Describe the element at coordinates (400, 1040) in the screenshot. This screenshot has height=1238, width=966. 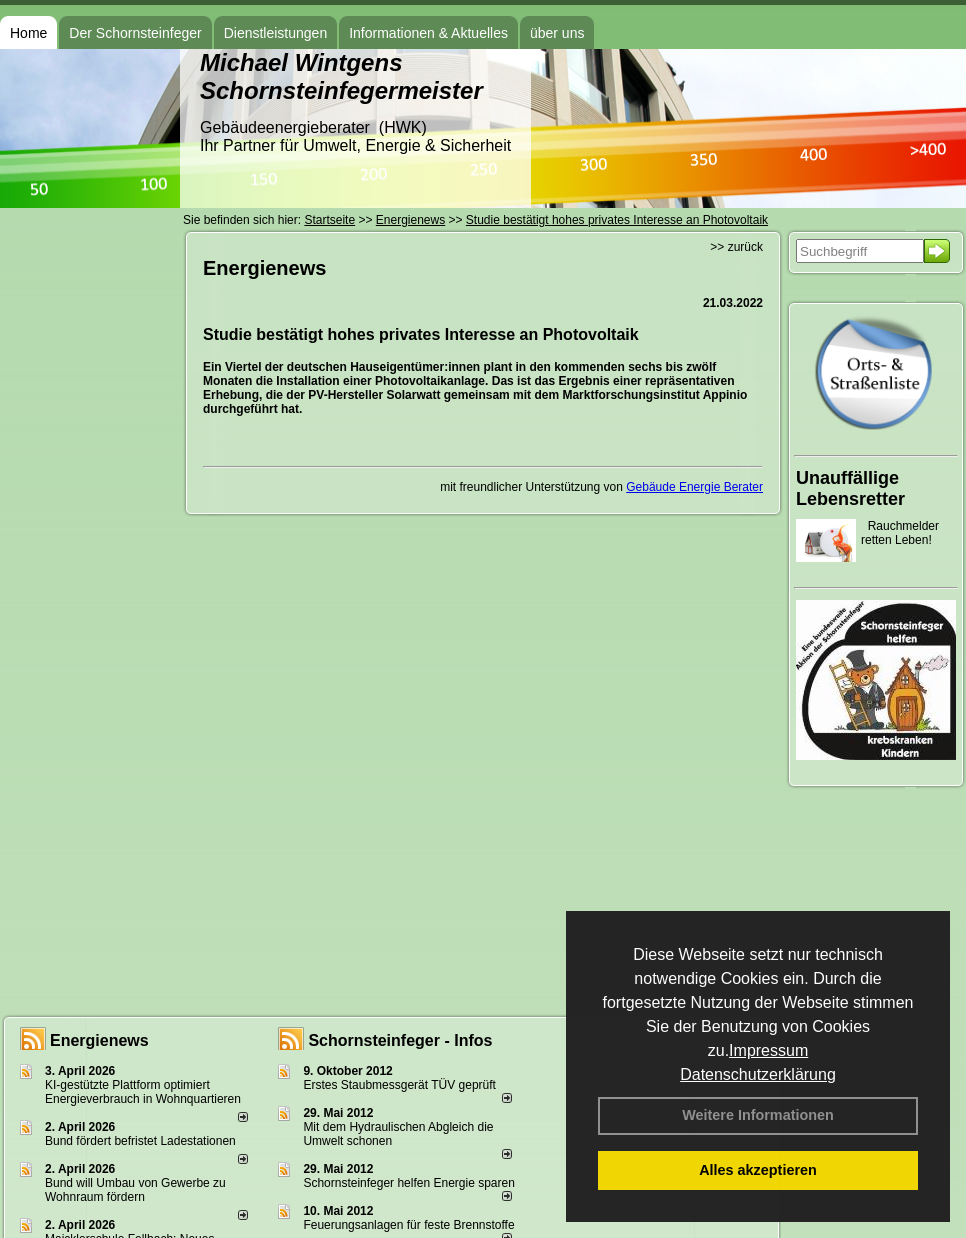
I see `Schornsteinfeger - Infos` at that location.